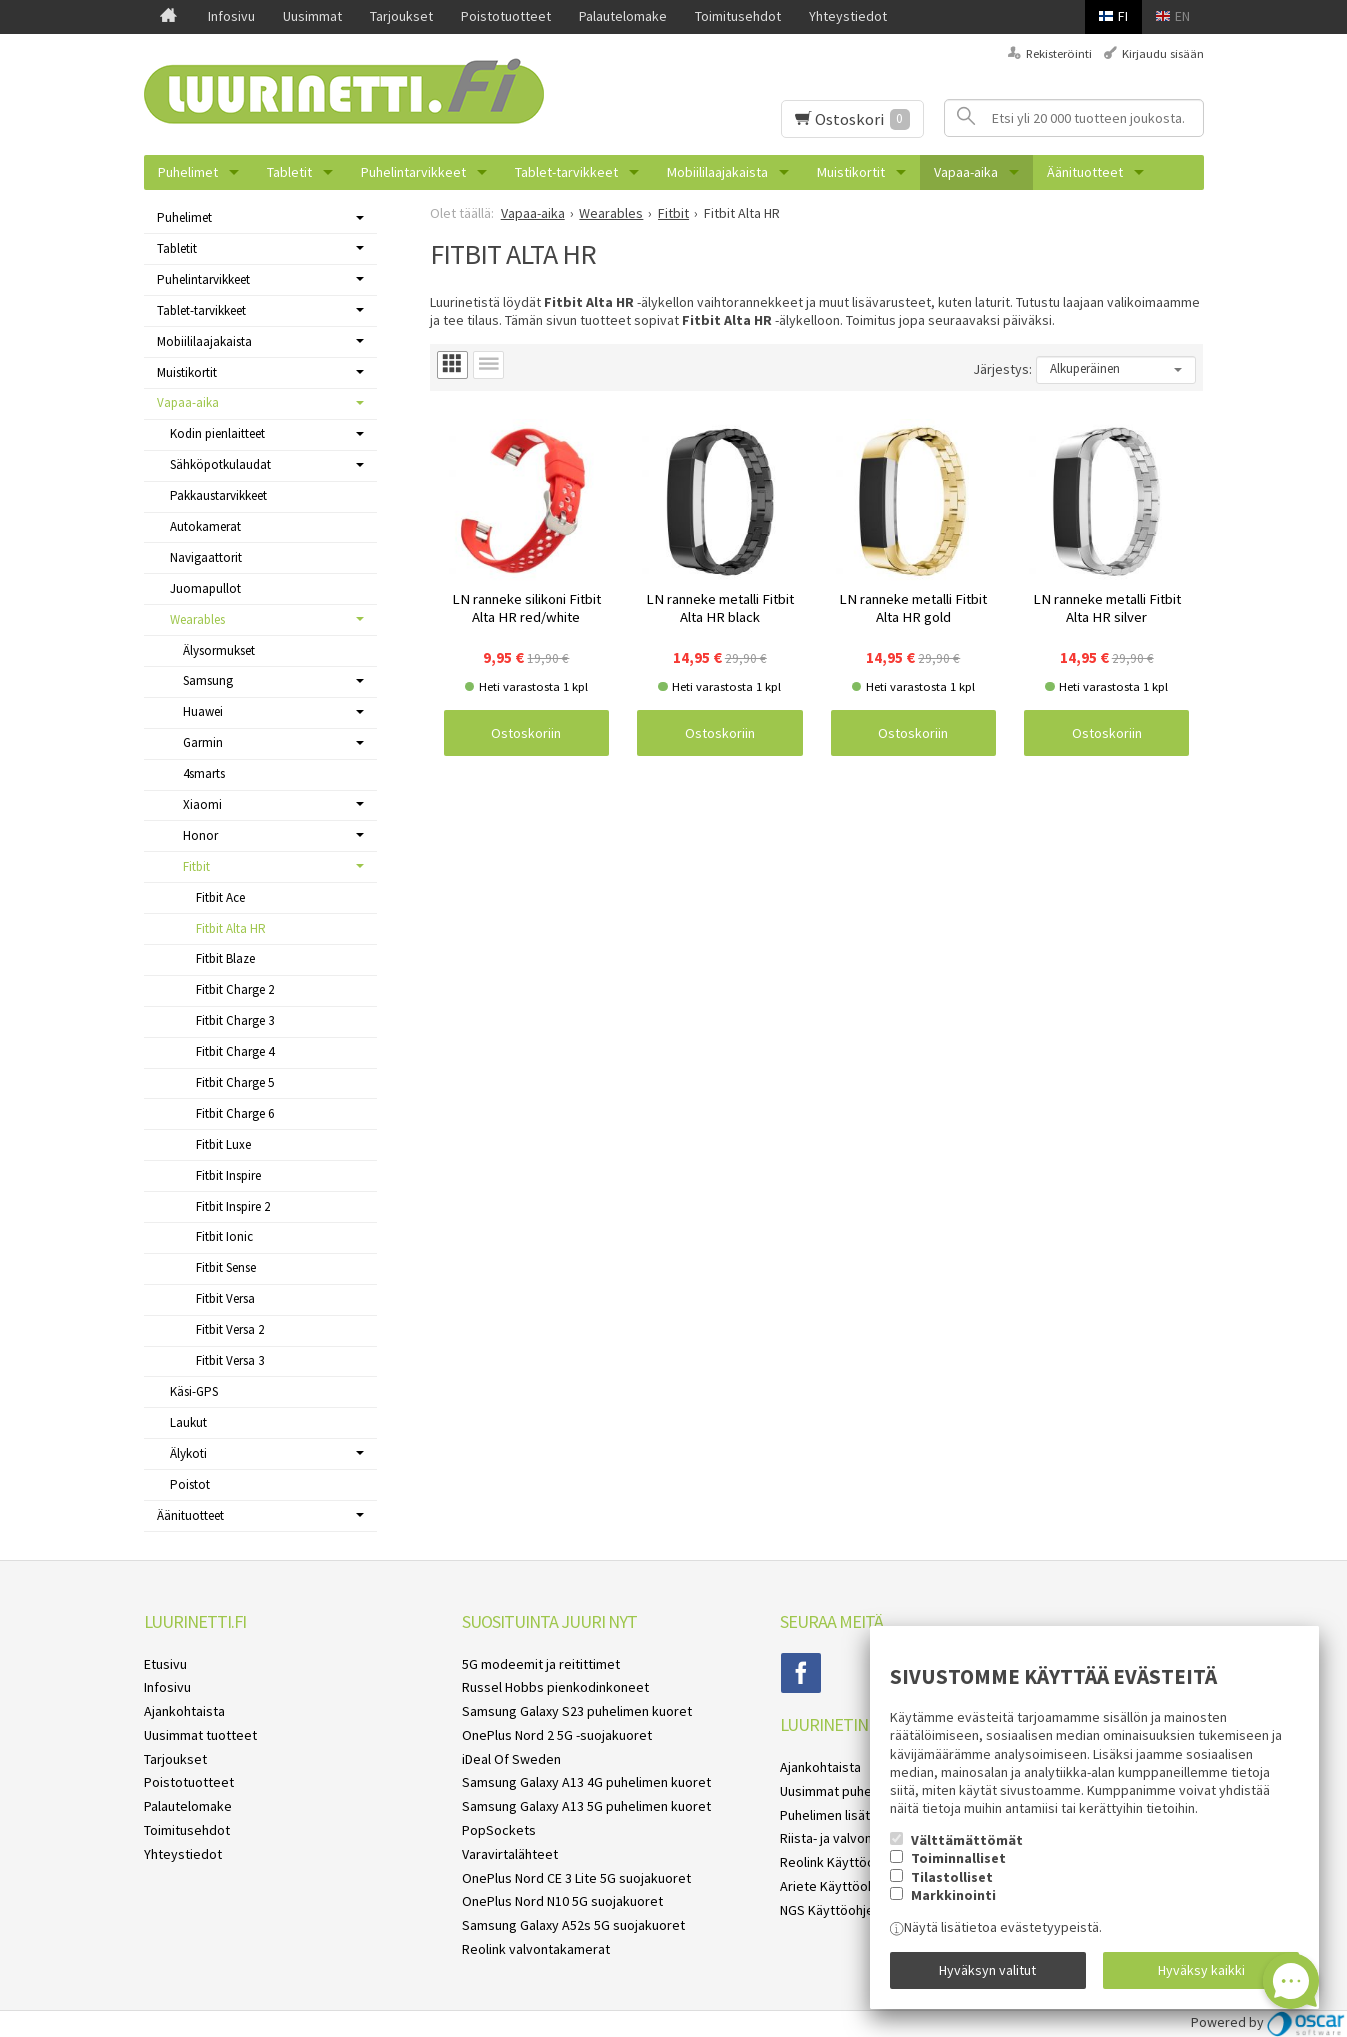 Image resolution: width=1347 pixels, height=2037 pixels. Describe the element at coordinates (958, 1858) in the screenshot. I see `Toiminnalliset` at that location.